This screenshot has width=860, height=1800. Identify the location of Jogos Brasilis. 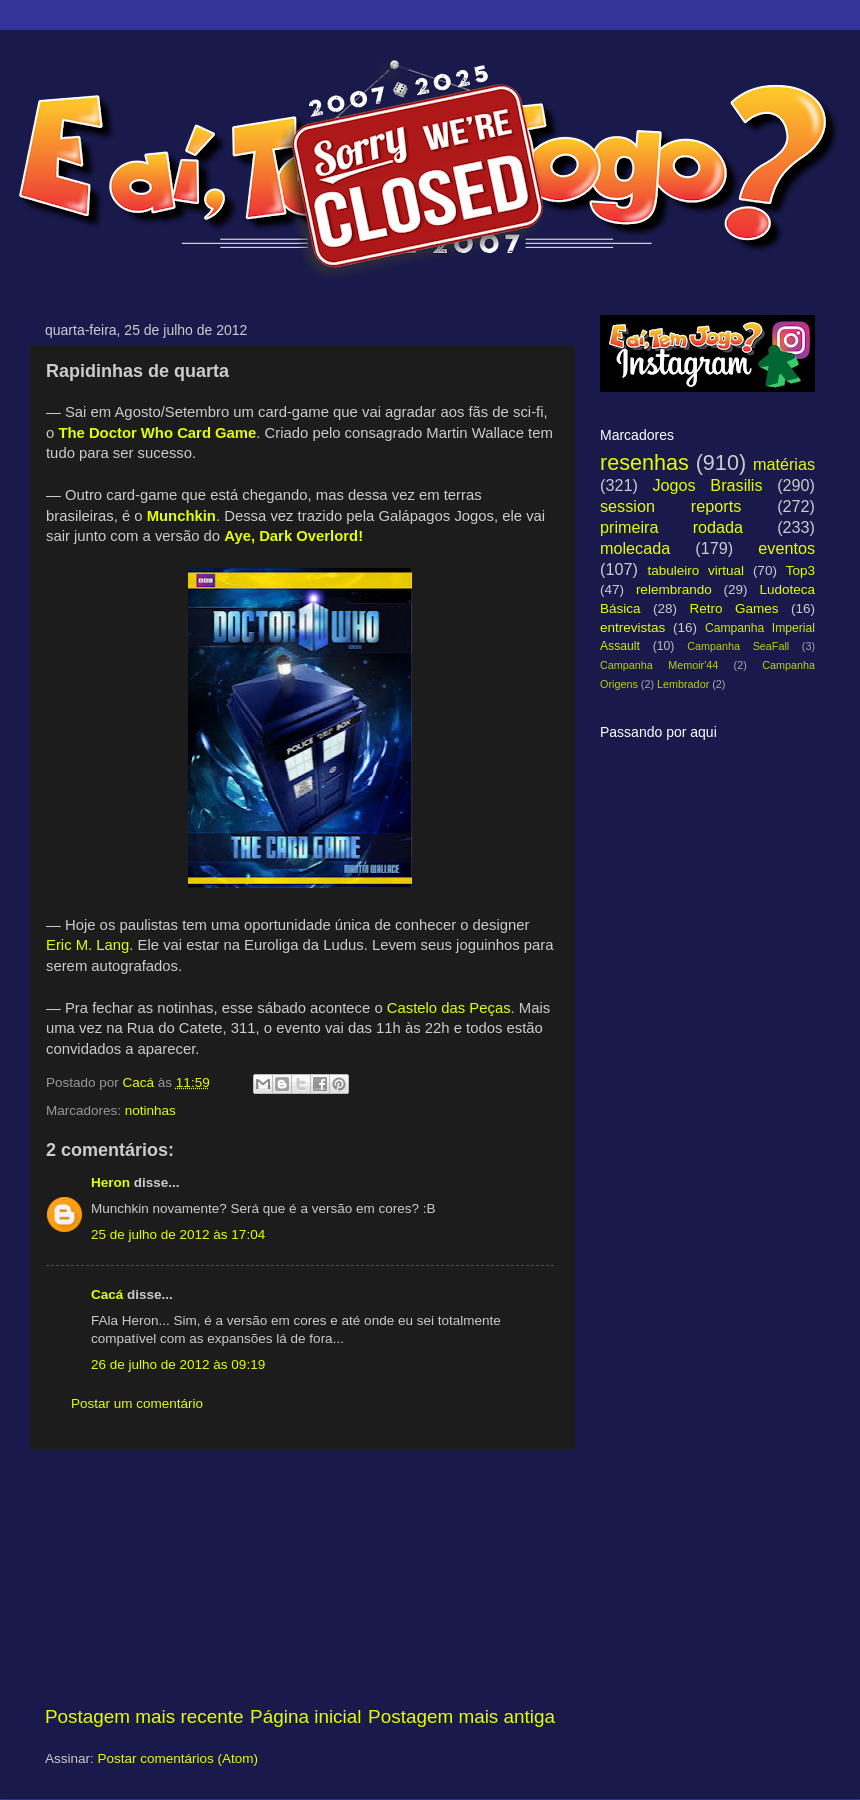
(707, 485).